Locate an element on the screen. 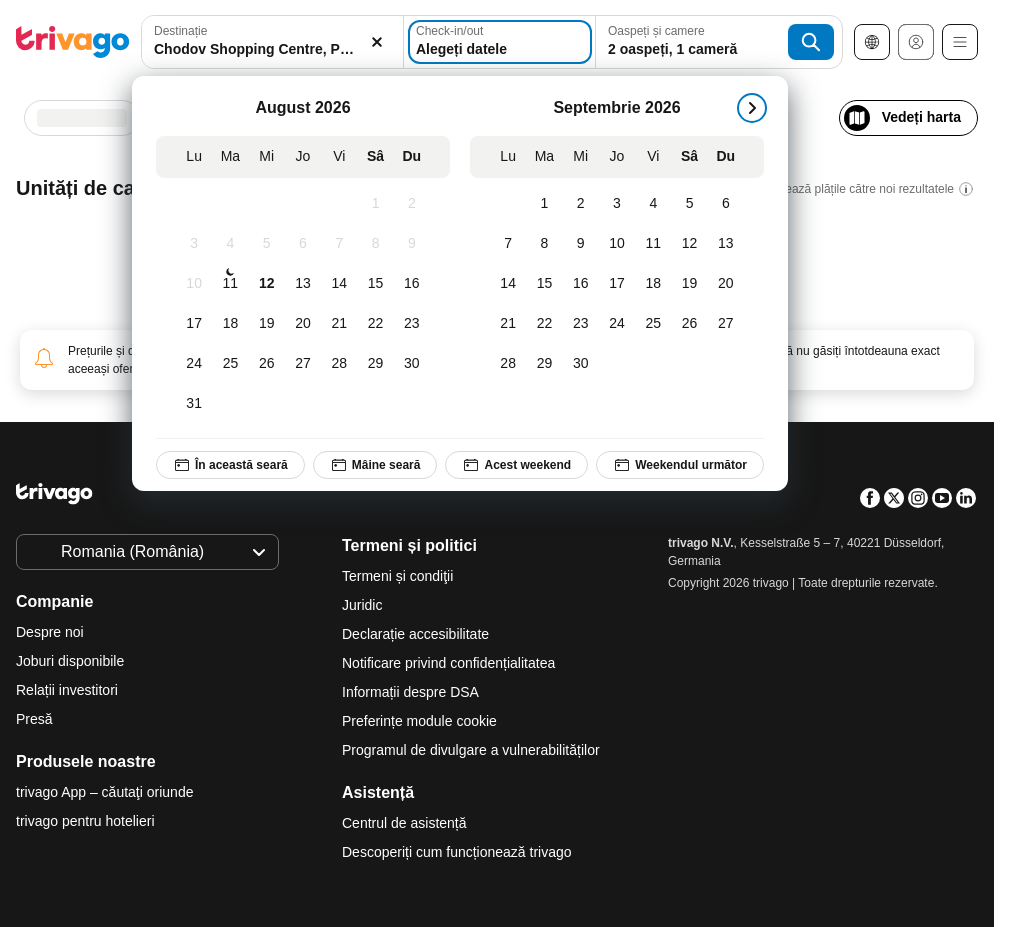  [combobox] is located at coordinates (272, 42).